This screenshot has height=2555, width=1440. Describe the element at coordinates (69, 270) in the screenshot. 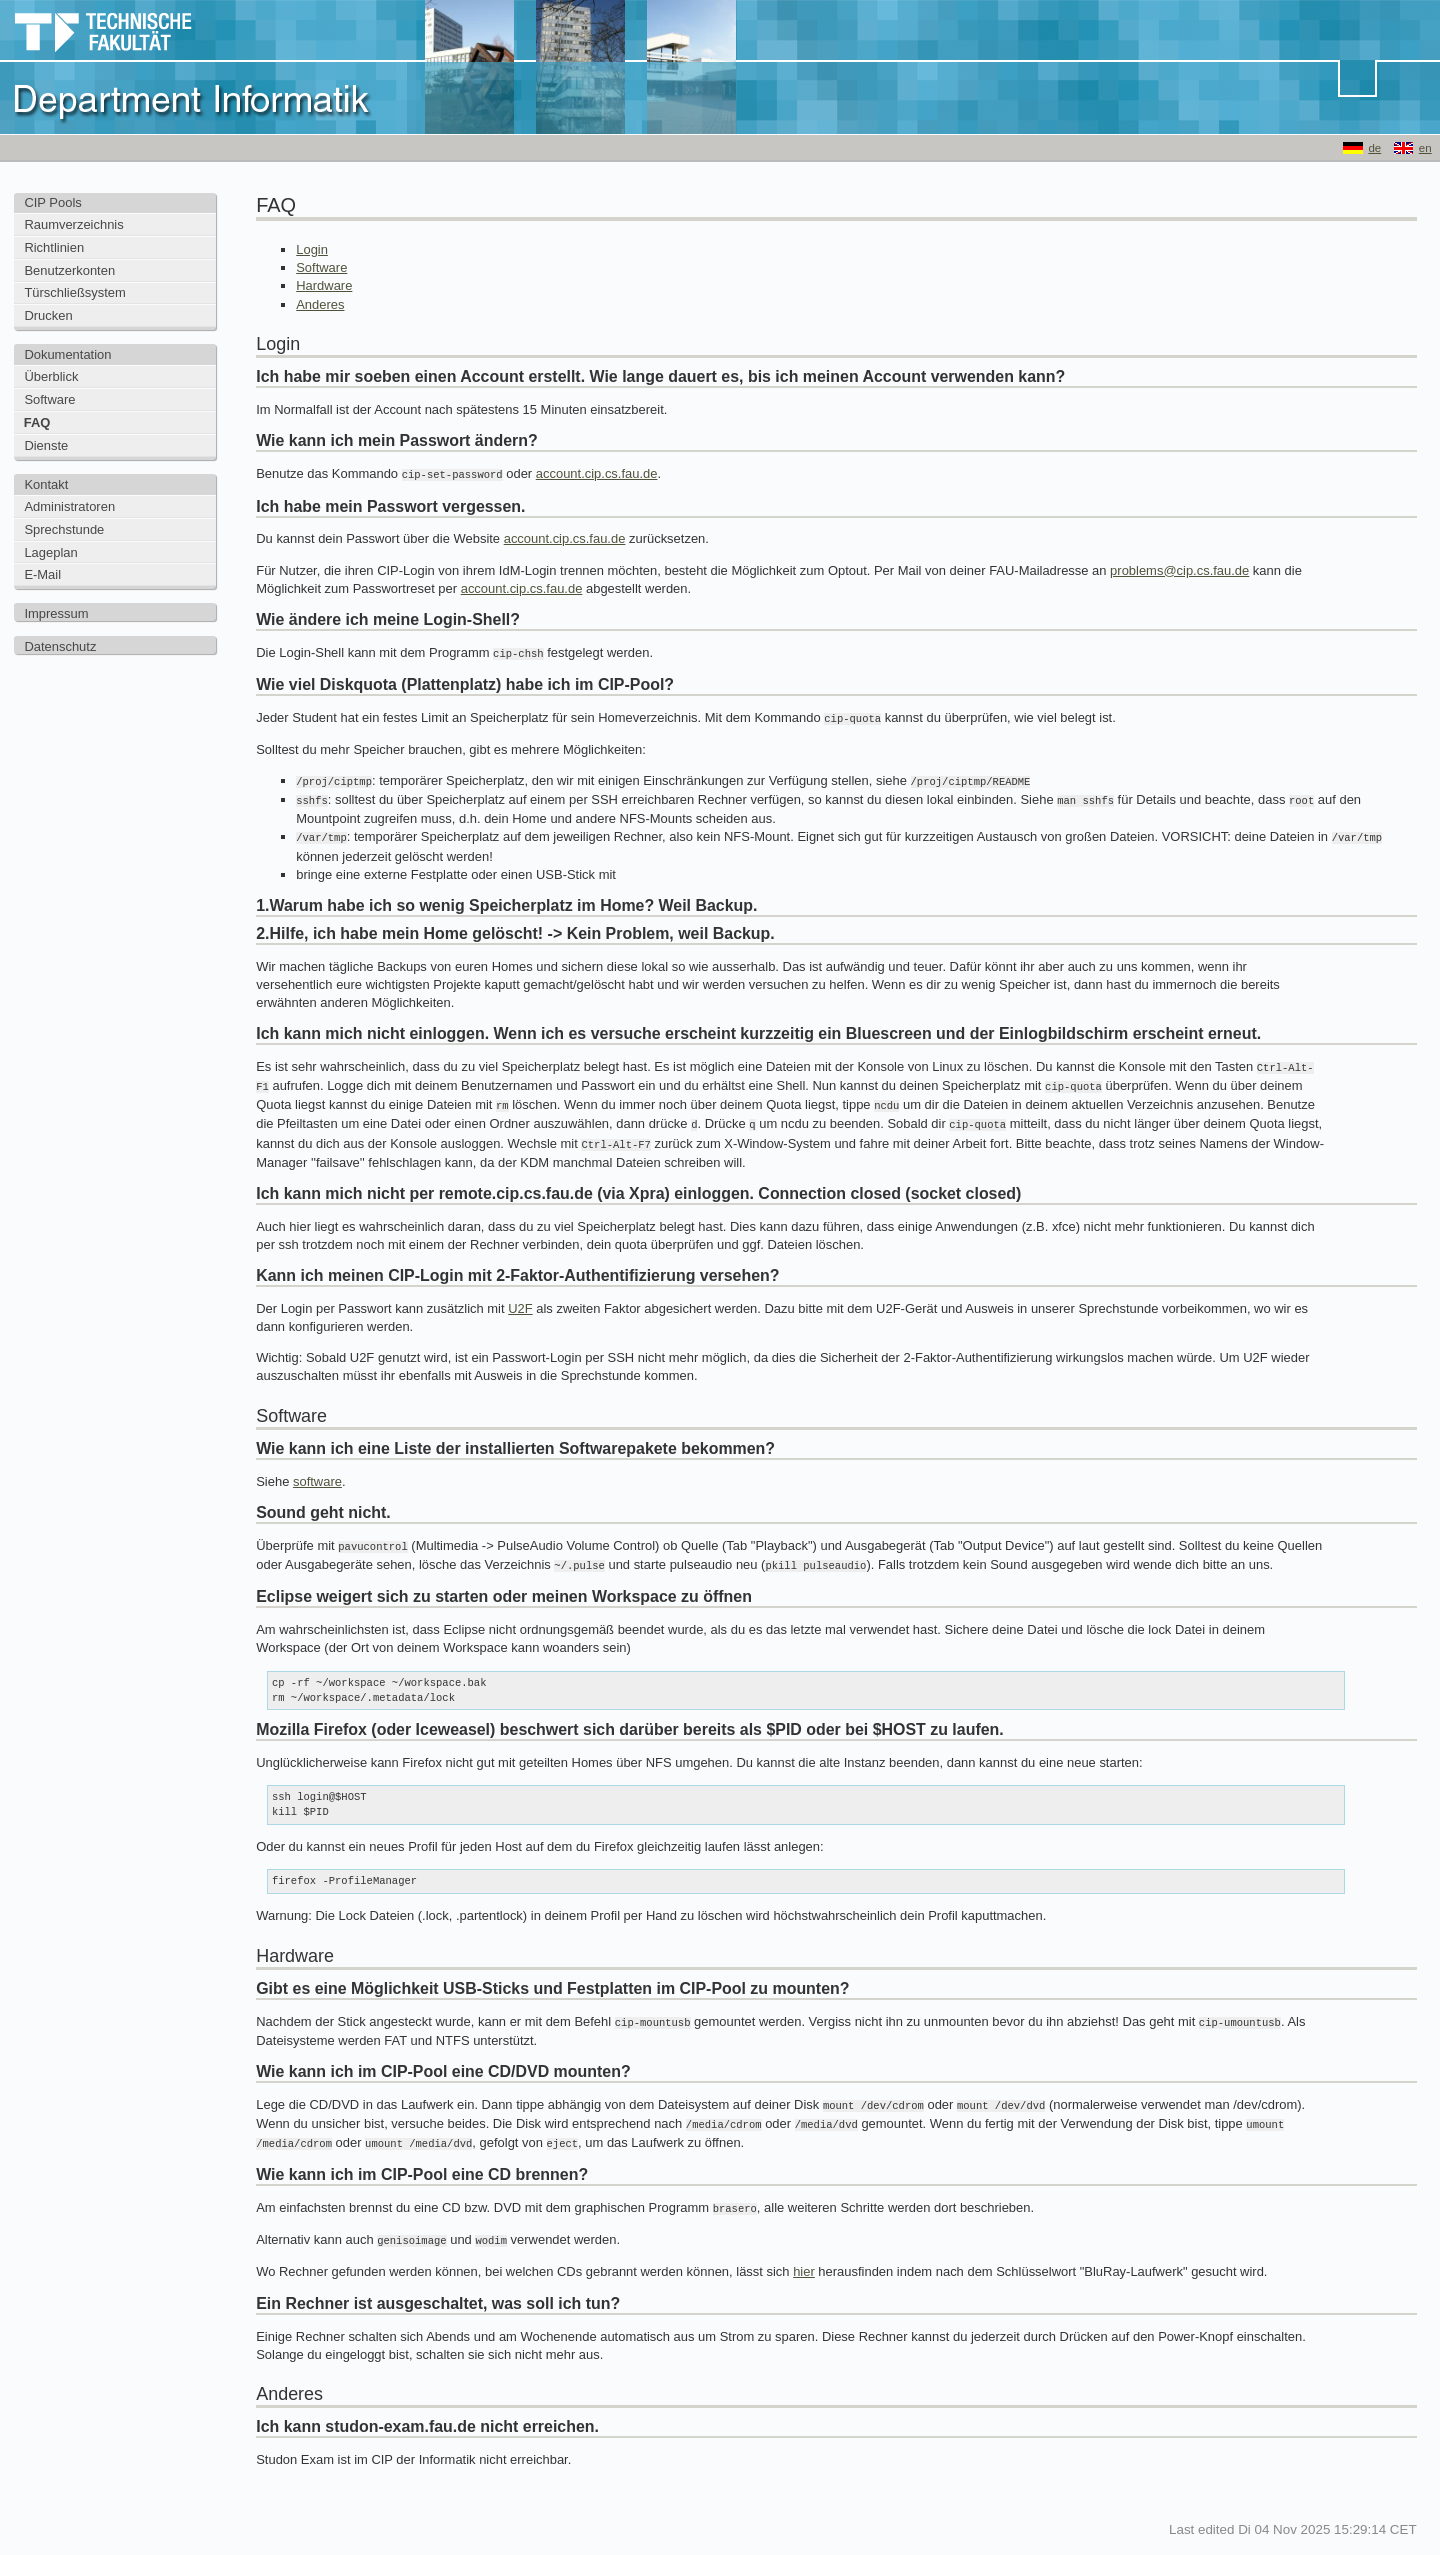

I see `Benutzerkonten` at that location.